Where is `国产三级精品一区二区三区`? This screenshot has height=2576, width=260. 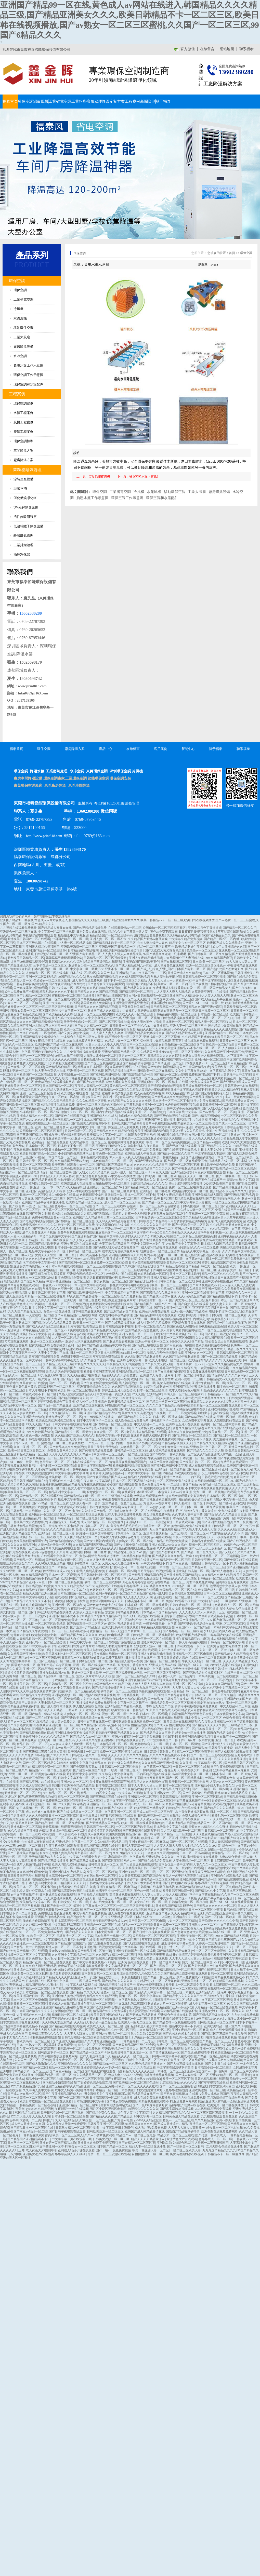 国产三级精品一区二区三区 is located at coordinates (57, 1661).